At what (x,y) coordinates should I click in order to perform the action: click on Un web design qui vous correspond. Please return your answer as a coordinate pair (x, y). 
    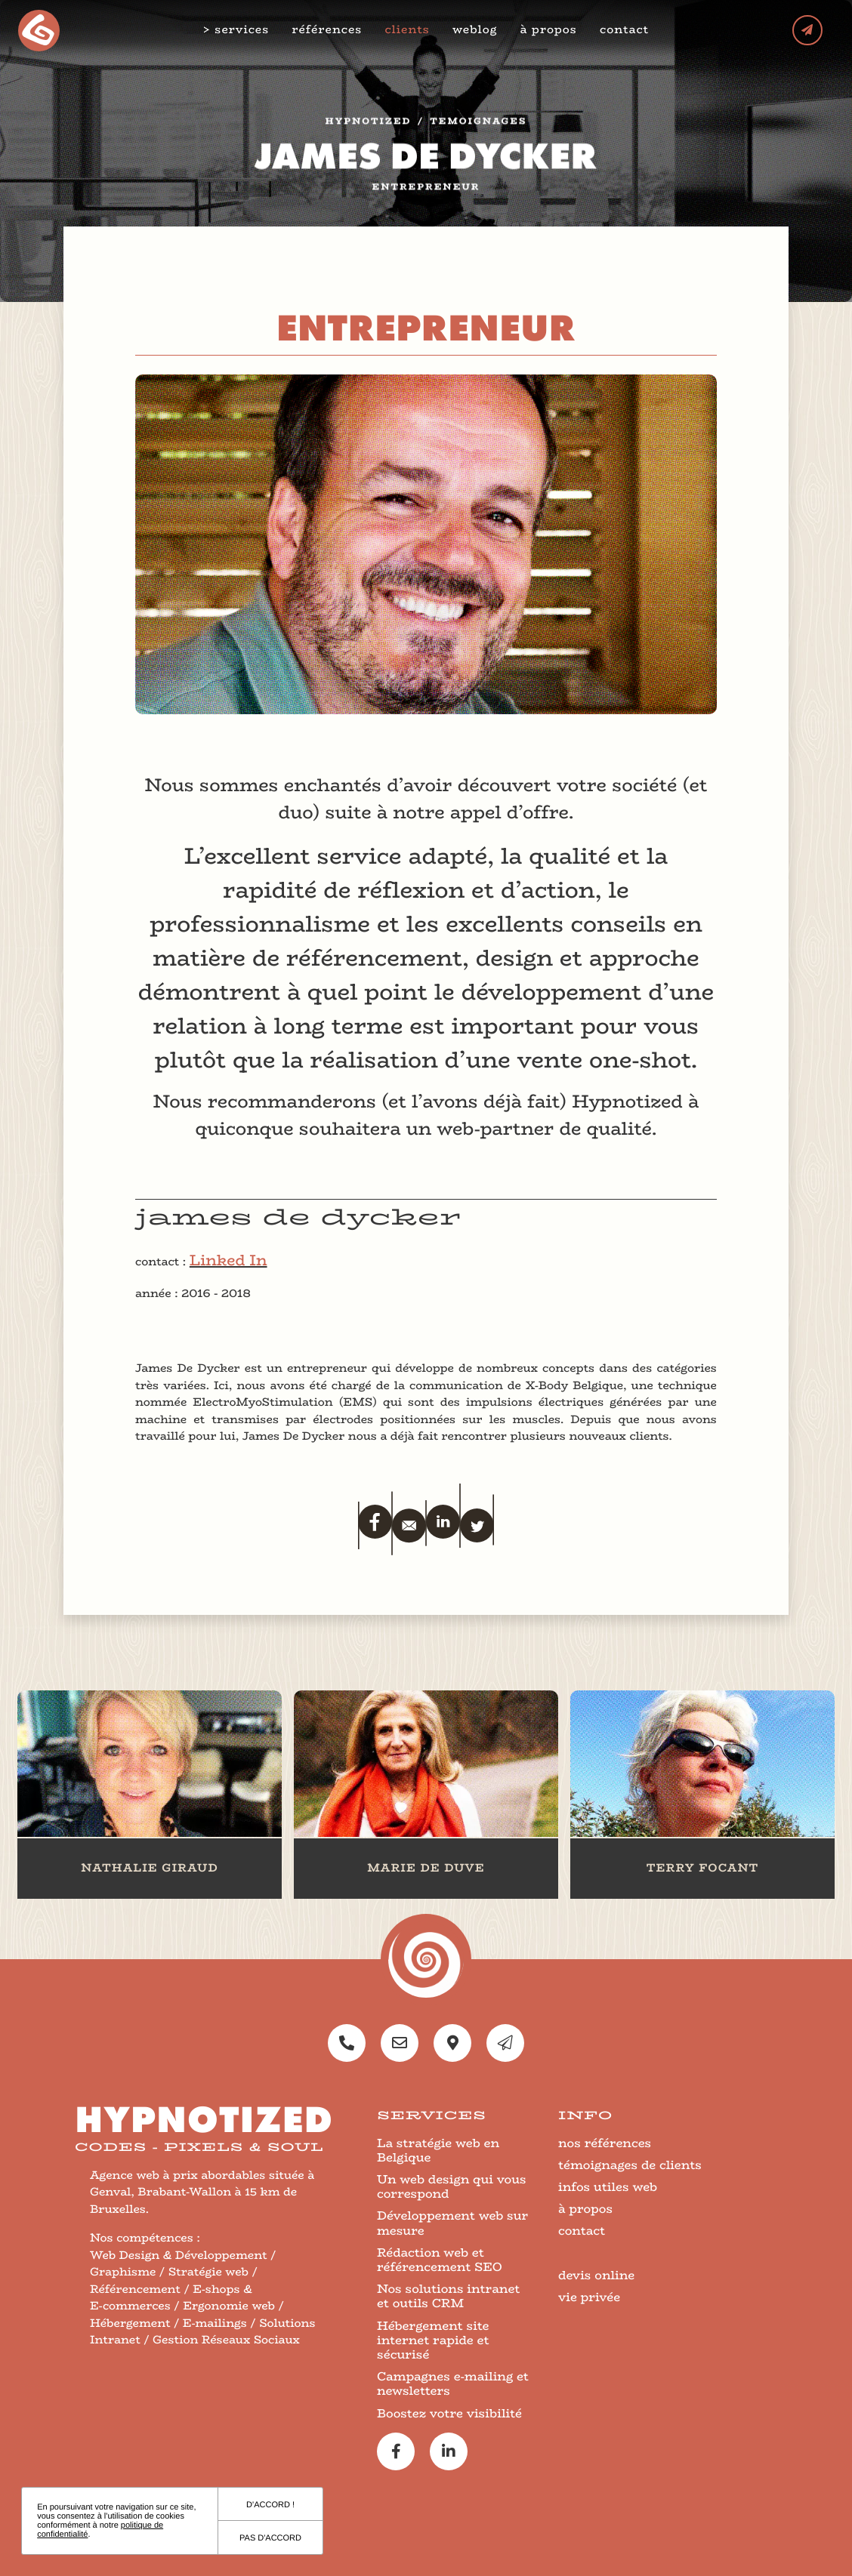
    Looking at the image, I should click on (451, 2186).